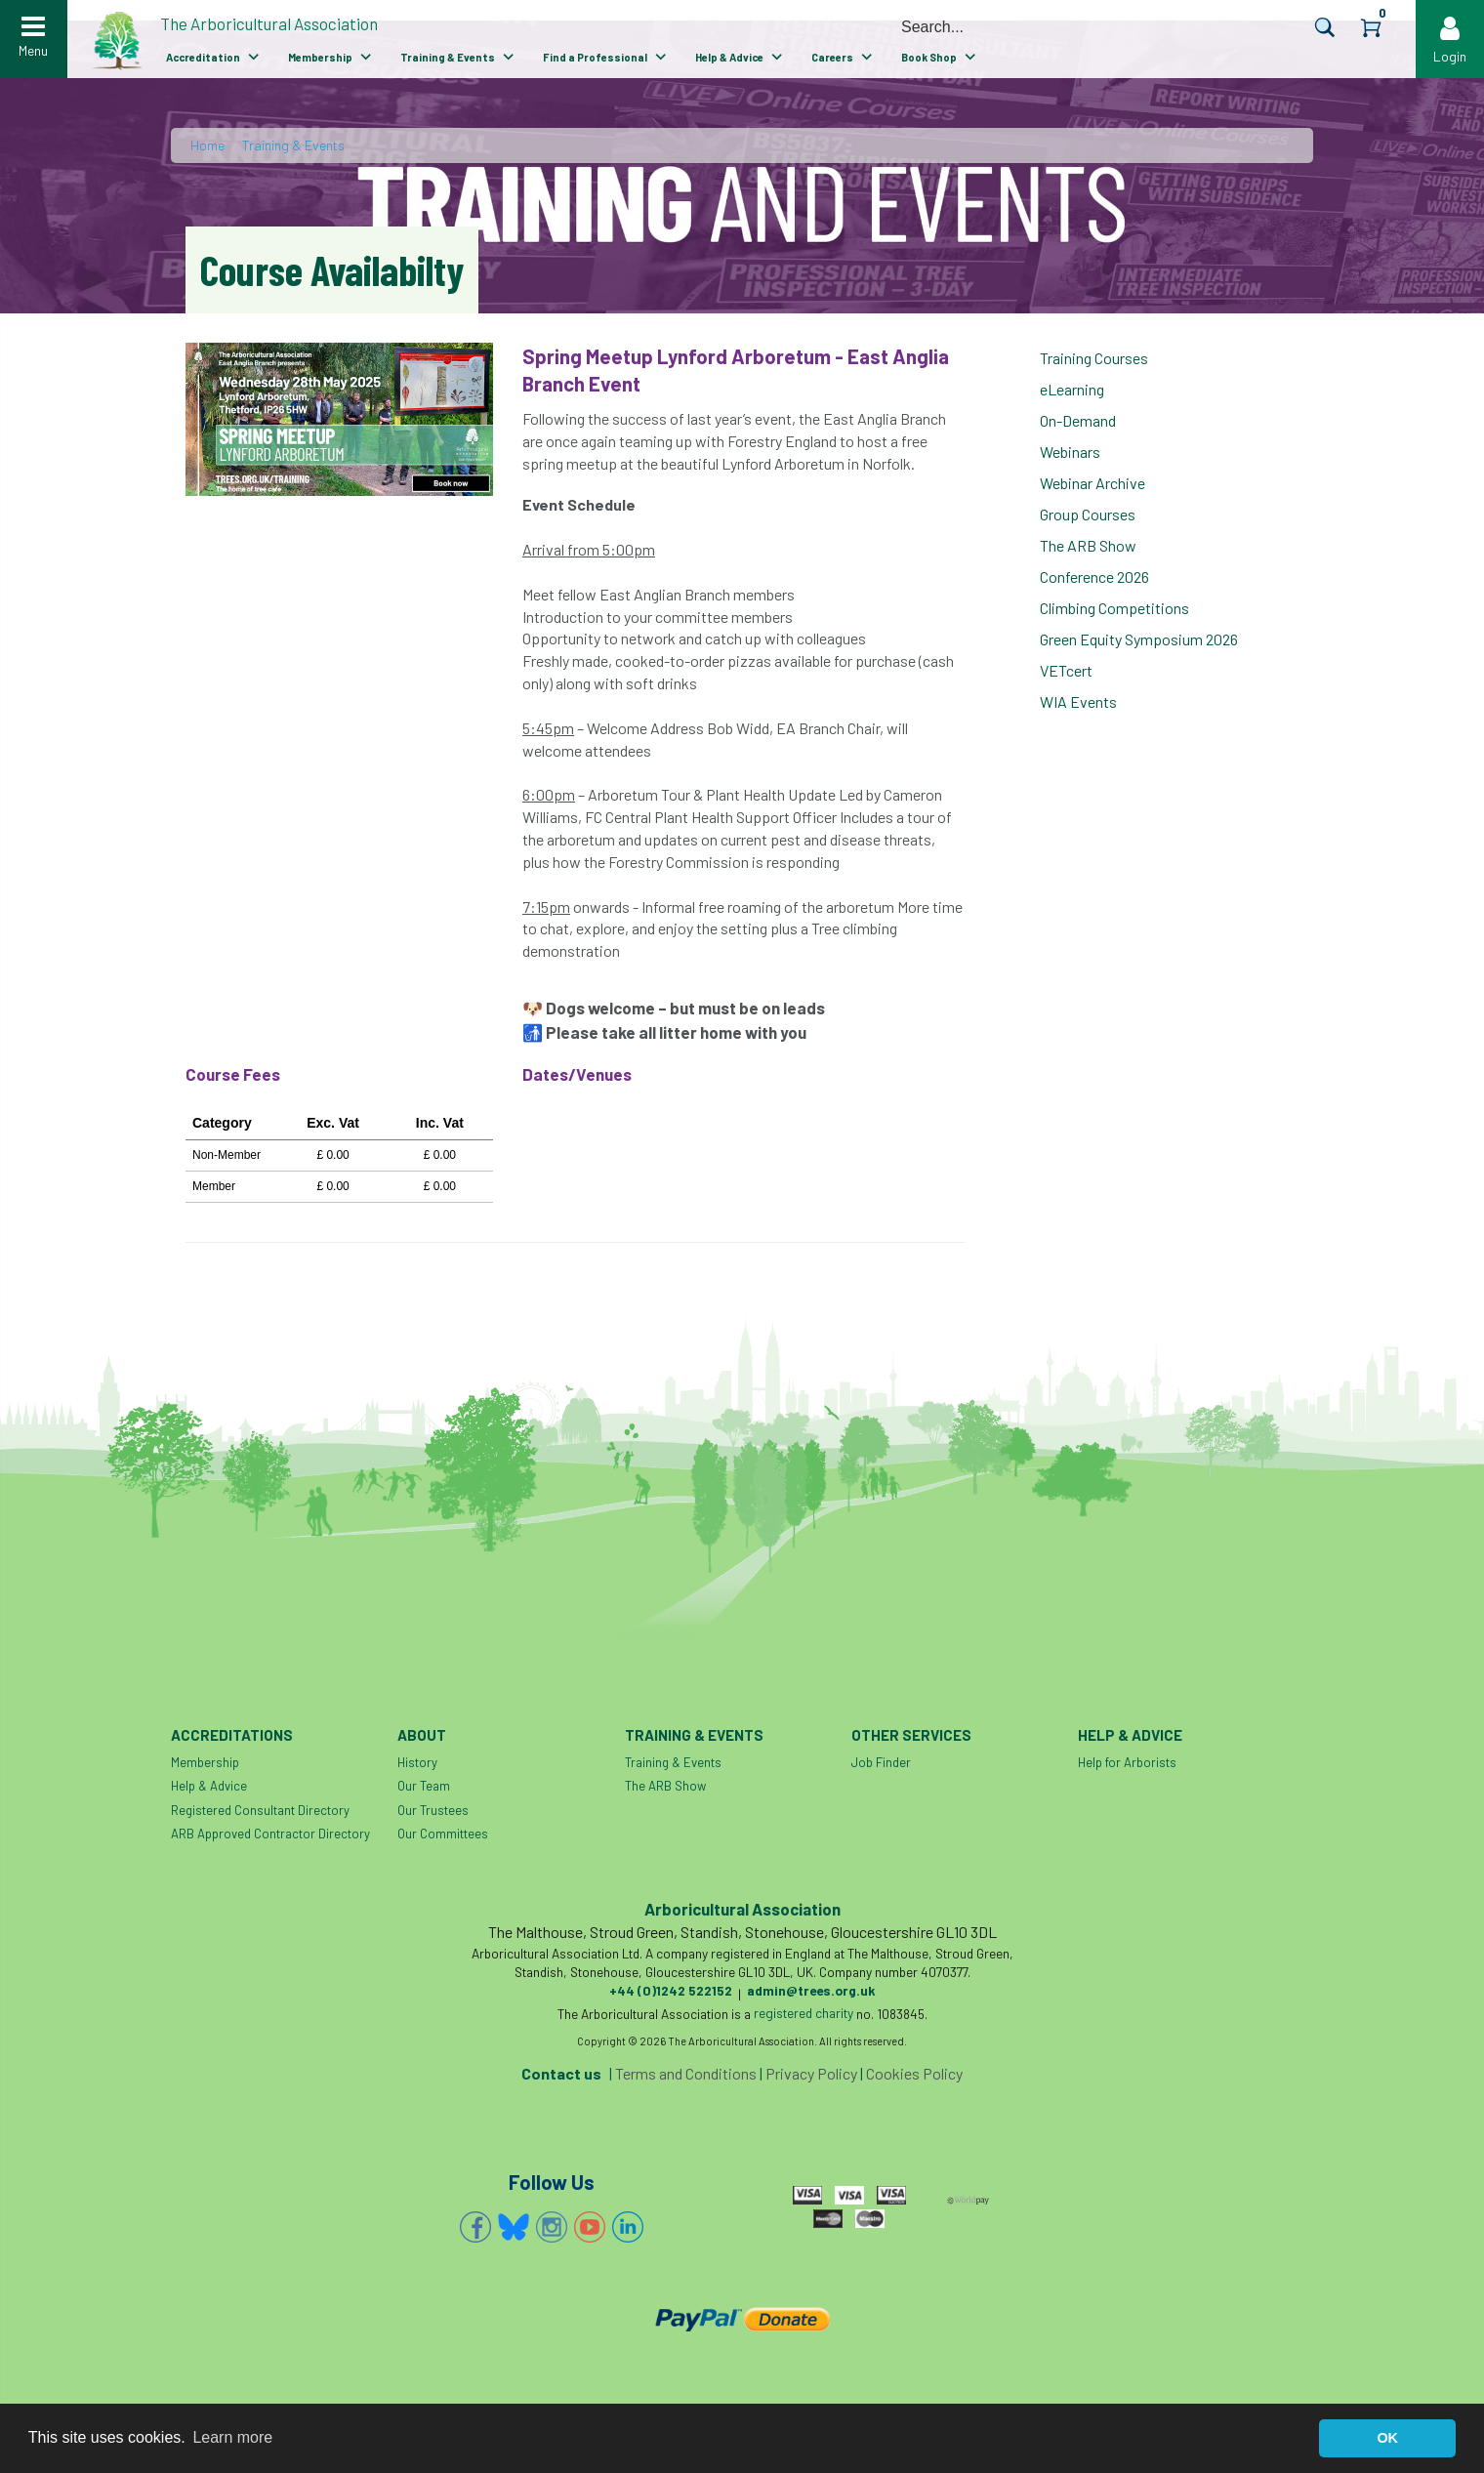 The height and width of the screenshot is (2473, 1484). I want to click on Privacy Policy, so click(811, 2073).